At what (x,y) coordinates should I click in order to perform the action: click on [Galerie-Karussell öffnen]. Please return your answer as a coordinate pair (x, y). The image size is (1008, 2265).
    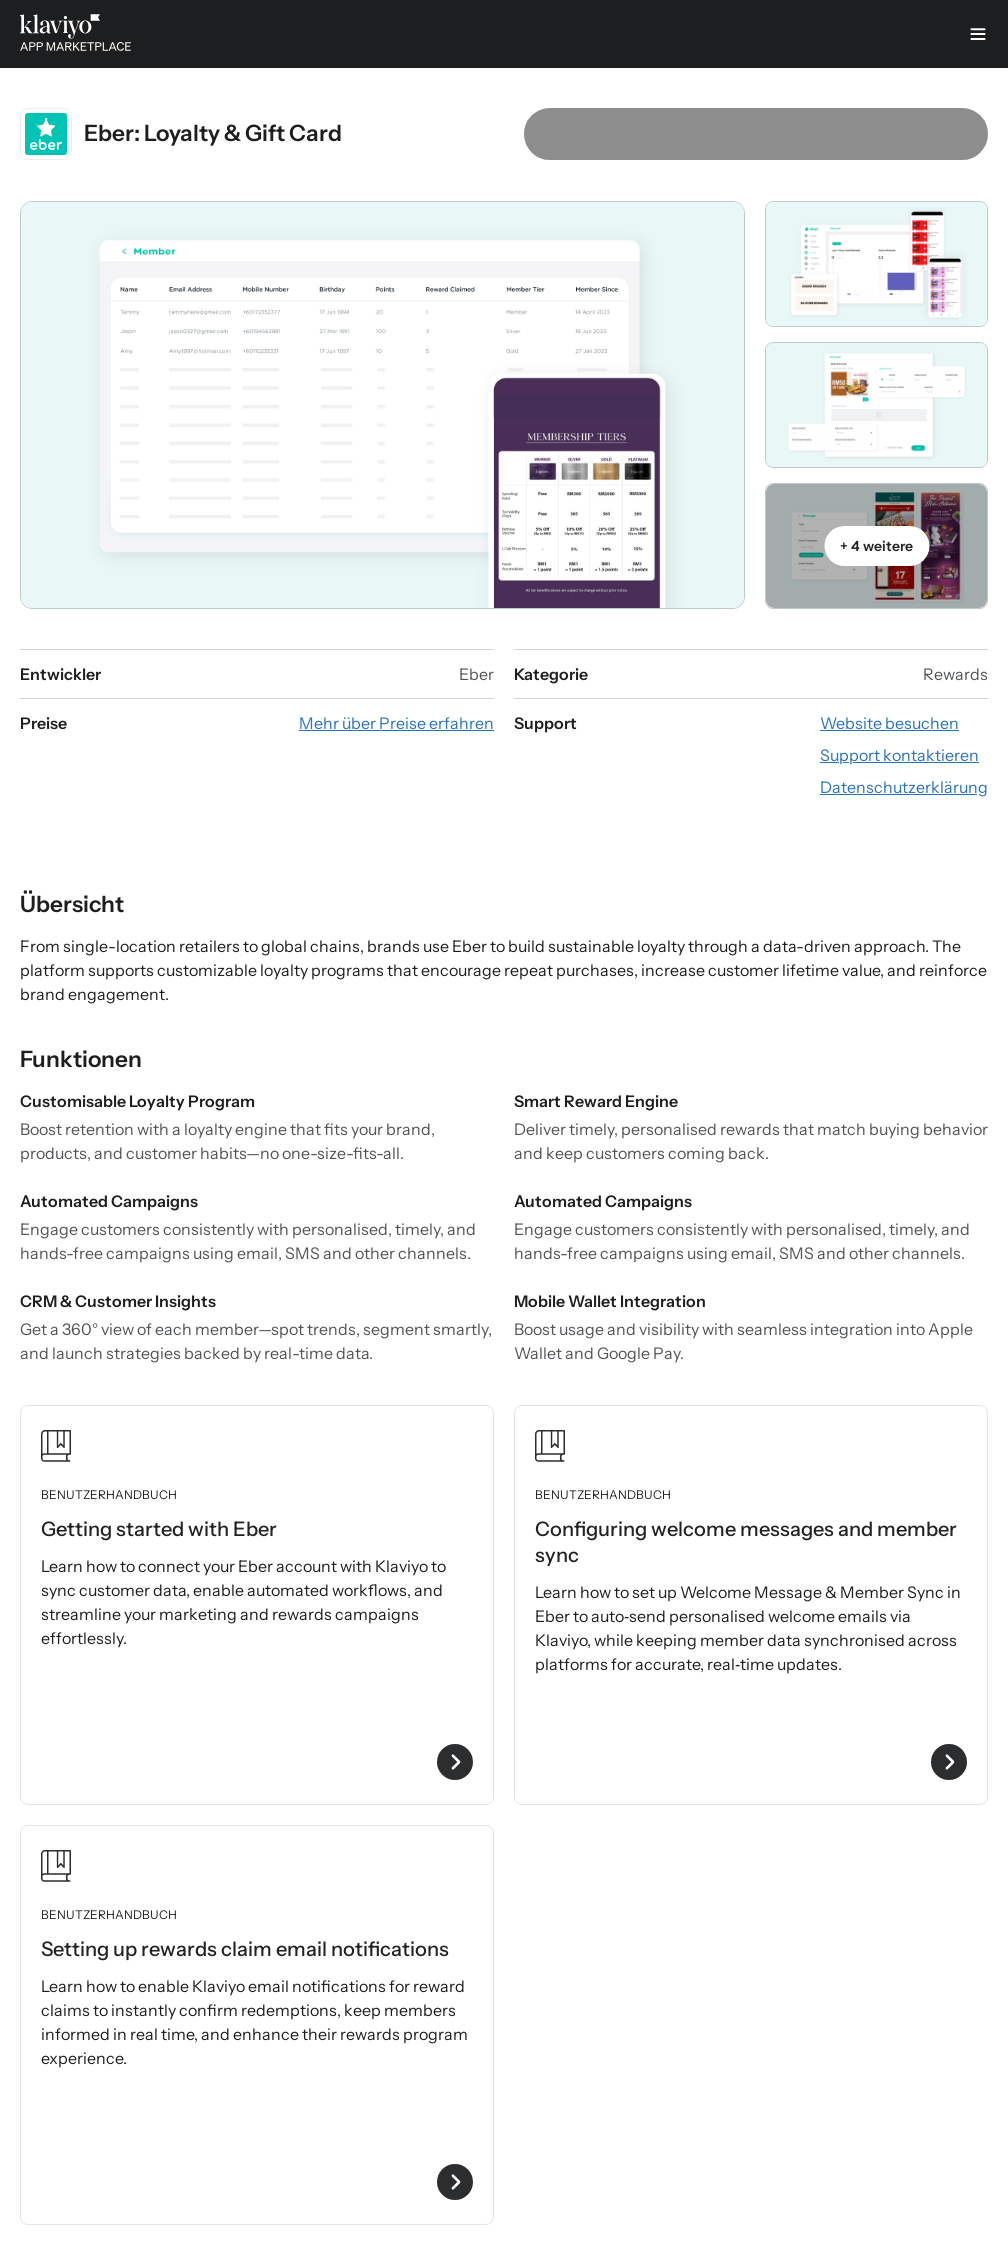
    Looking at the image, I should click on (382, 405).